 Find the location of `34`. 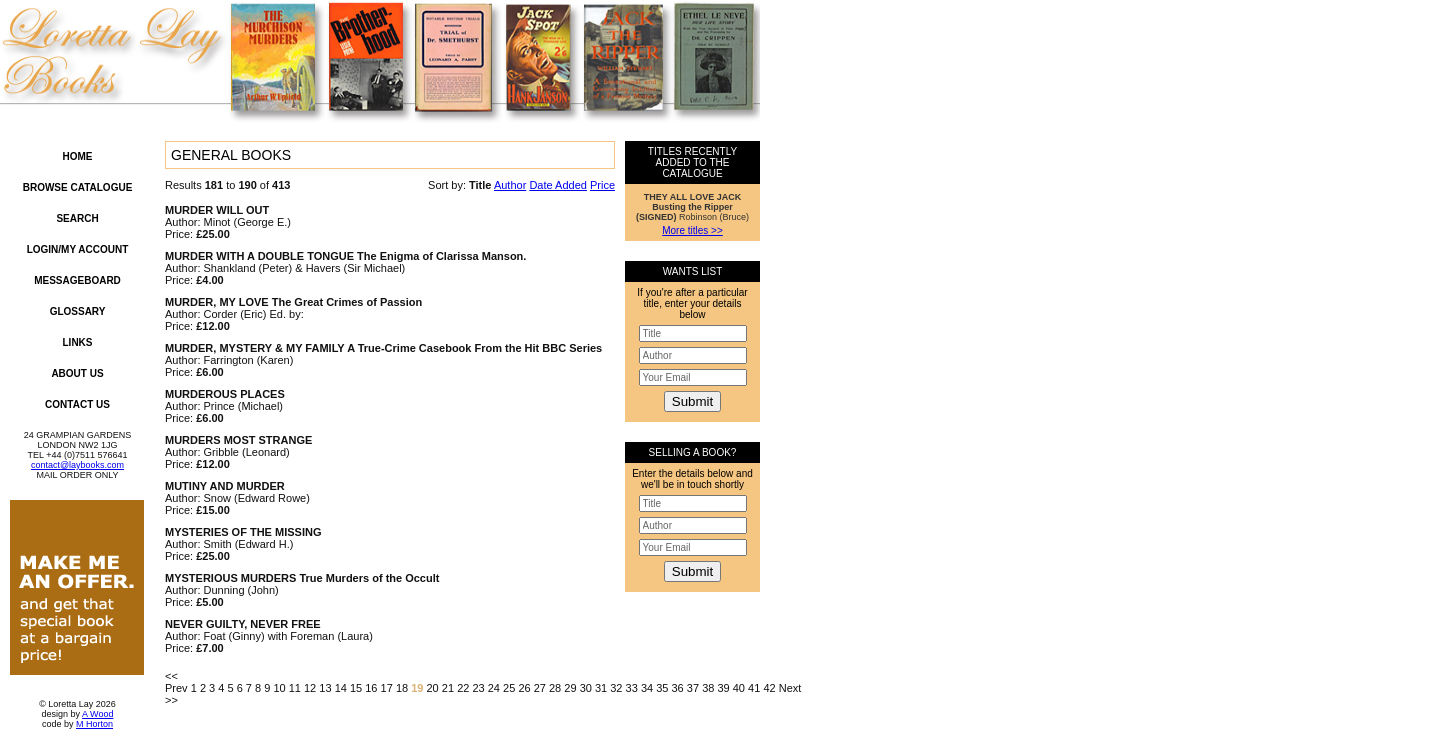

34 is located at coordinates (647, 688).